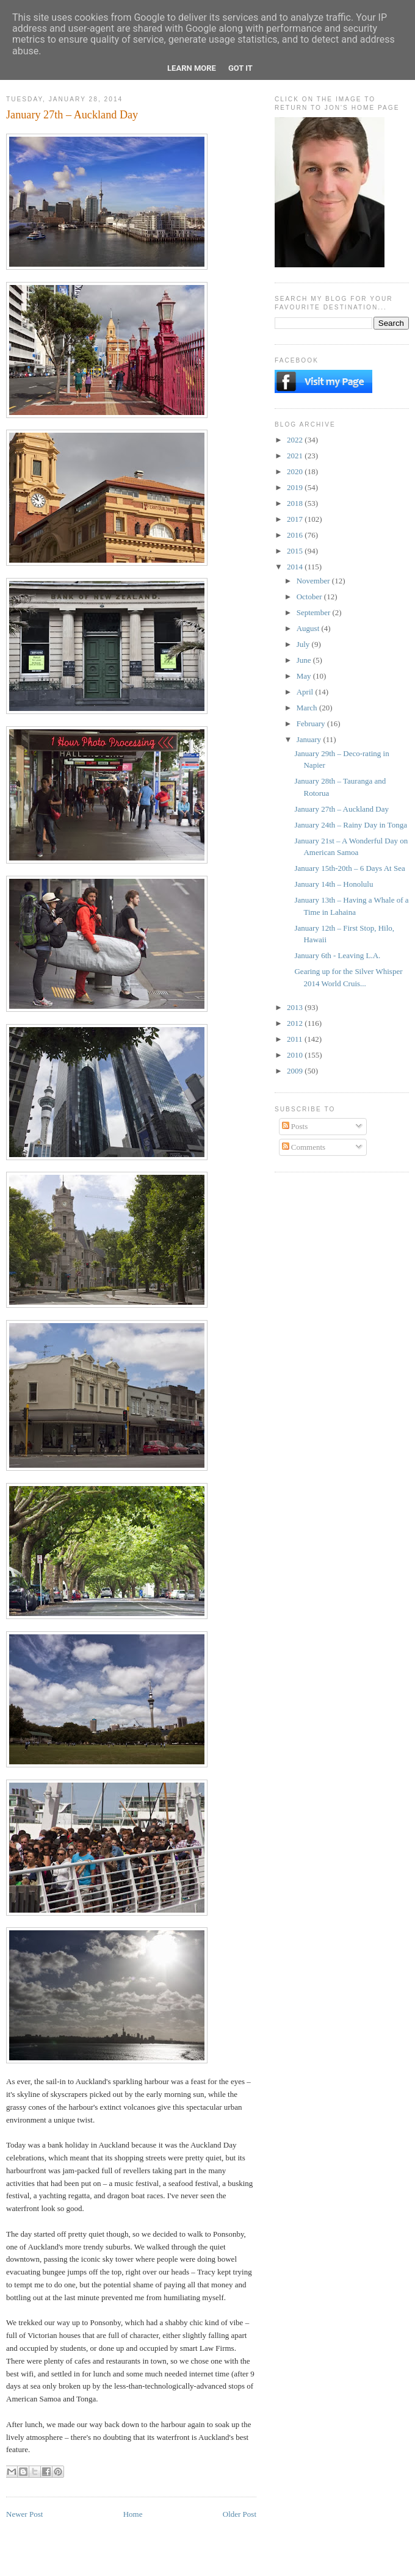 This screenshot has height=2576, width=415. What do you see at coordinates (333, 884) in the screenshot?
I see `January 14th – Honolulu` at bounding box center [333, 884].